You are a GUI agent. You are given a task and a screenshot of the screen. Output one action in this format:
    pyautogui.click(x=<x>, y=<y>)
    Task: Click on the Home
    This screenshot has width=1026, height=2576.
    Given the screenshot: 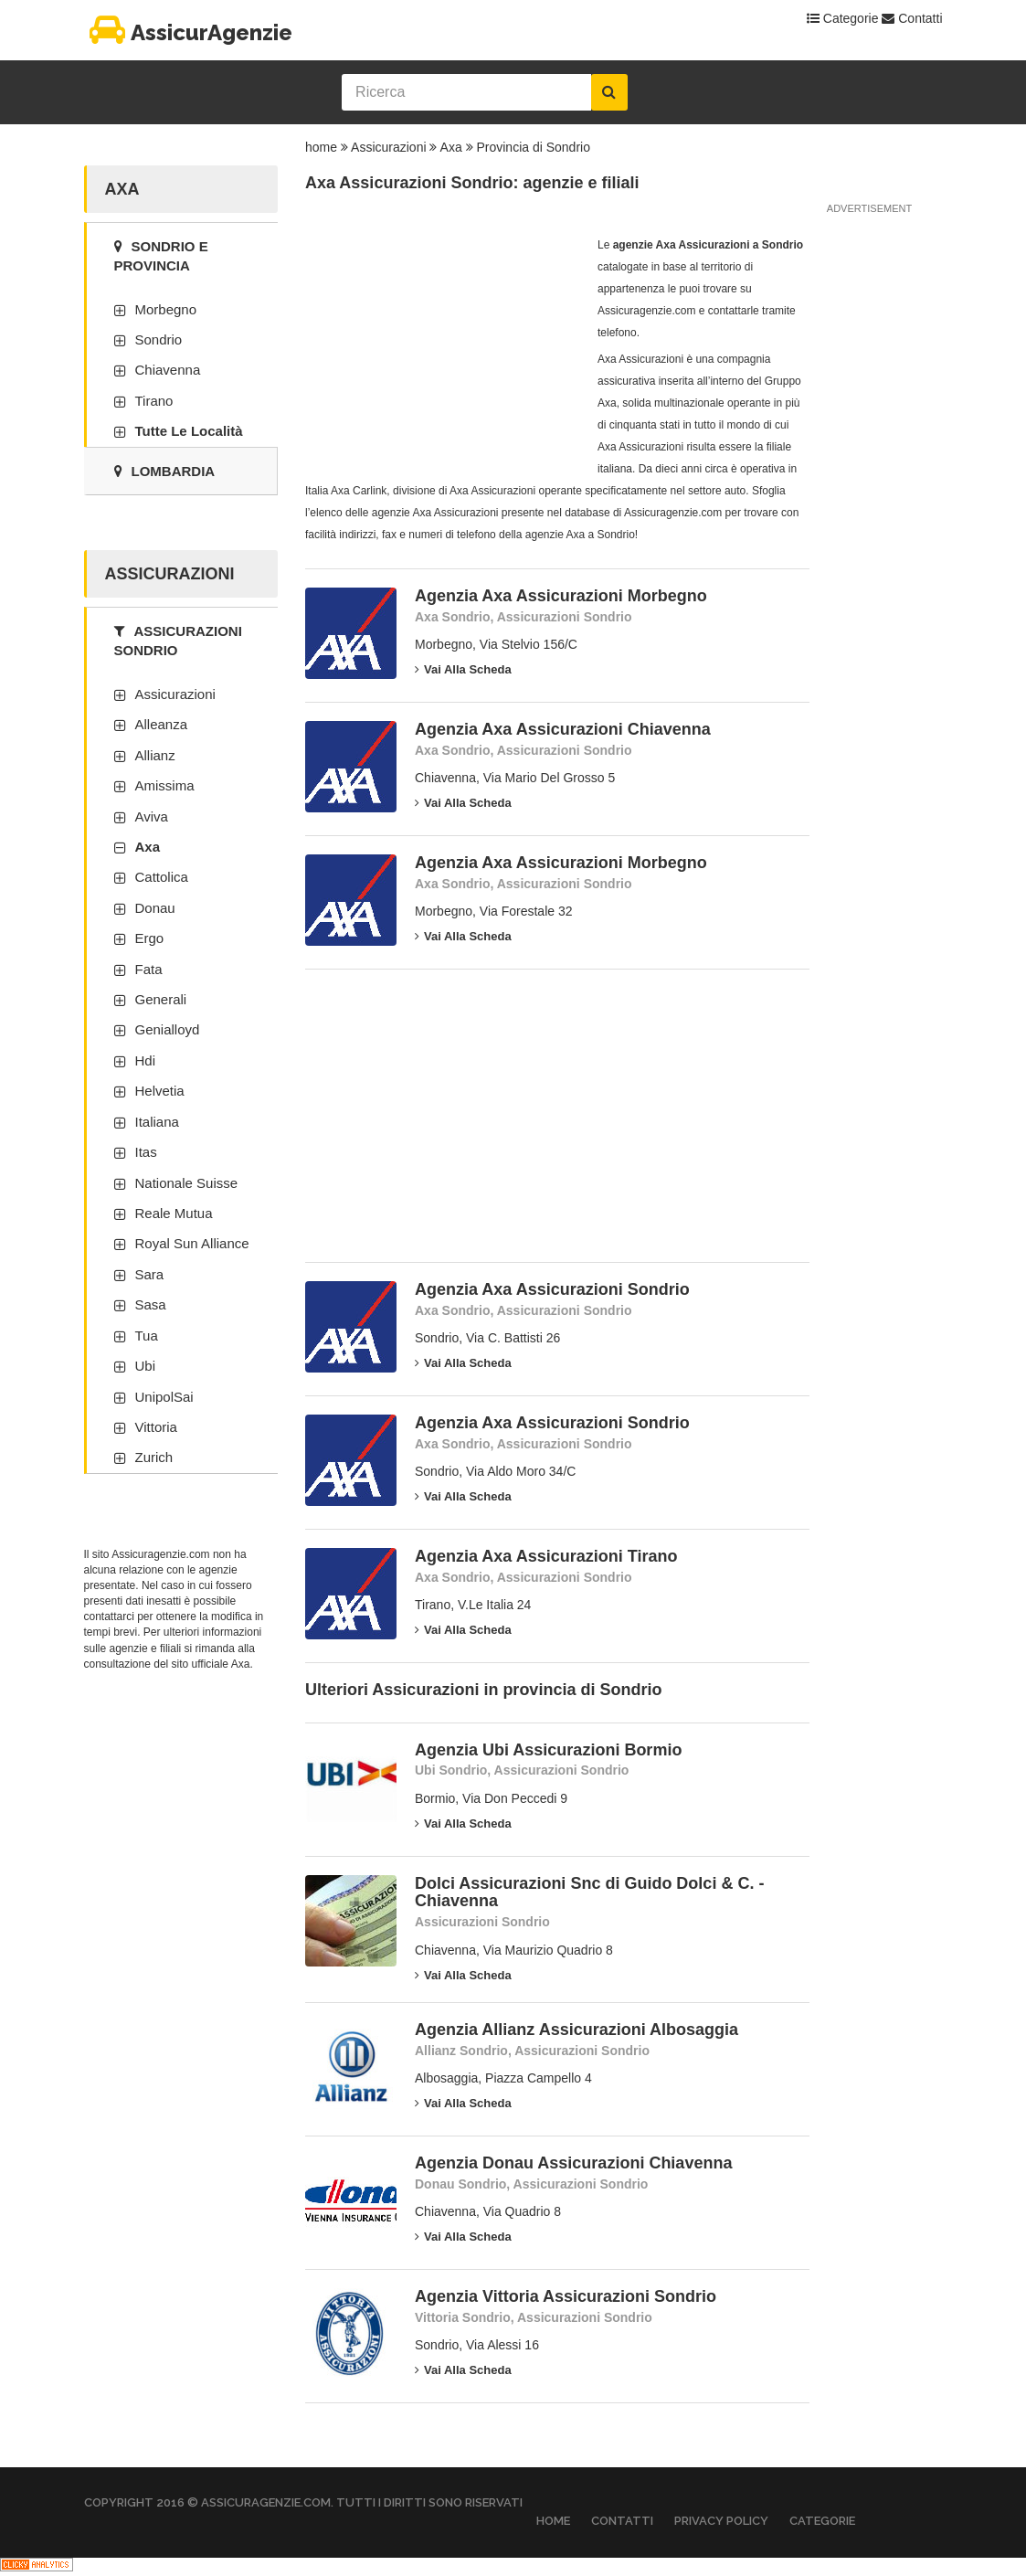 What is the action you would take?
    pyautogui.click(x=553, y=2521)
    